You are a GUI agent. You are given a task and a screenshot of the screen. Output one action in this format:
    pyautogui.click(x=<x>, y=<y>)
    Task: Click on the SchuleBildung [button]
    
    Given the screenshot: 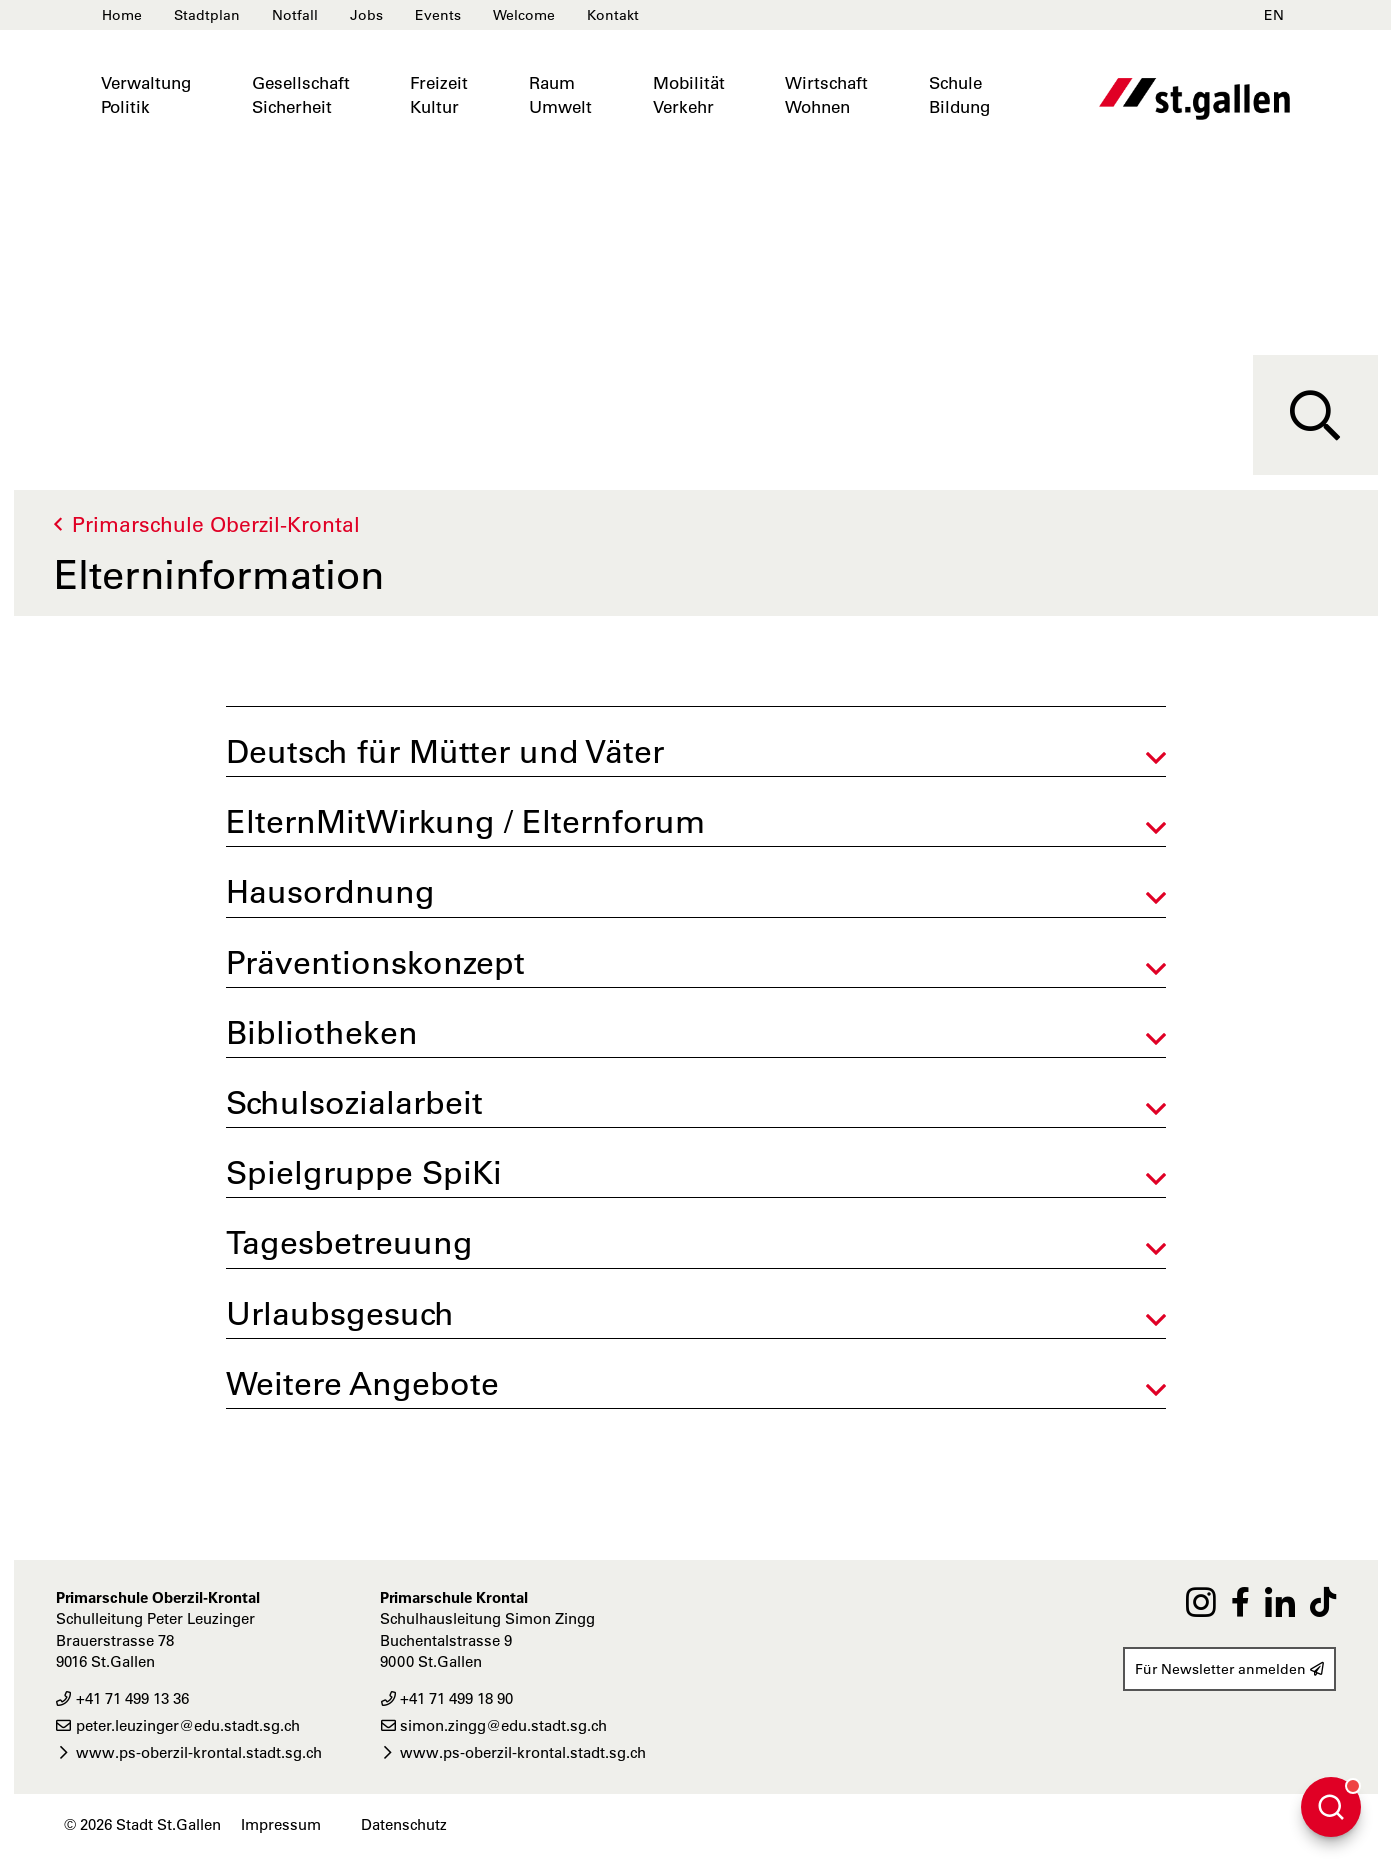 What is the action you would take?
    pyautogui.click(x=959, y=95)
    